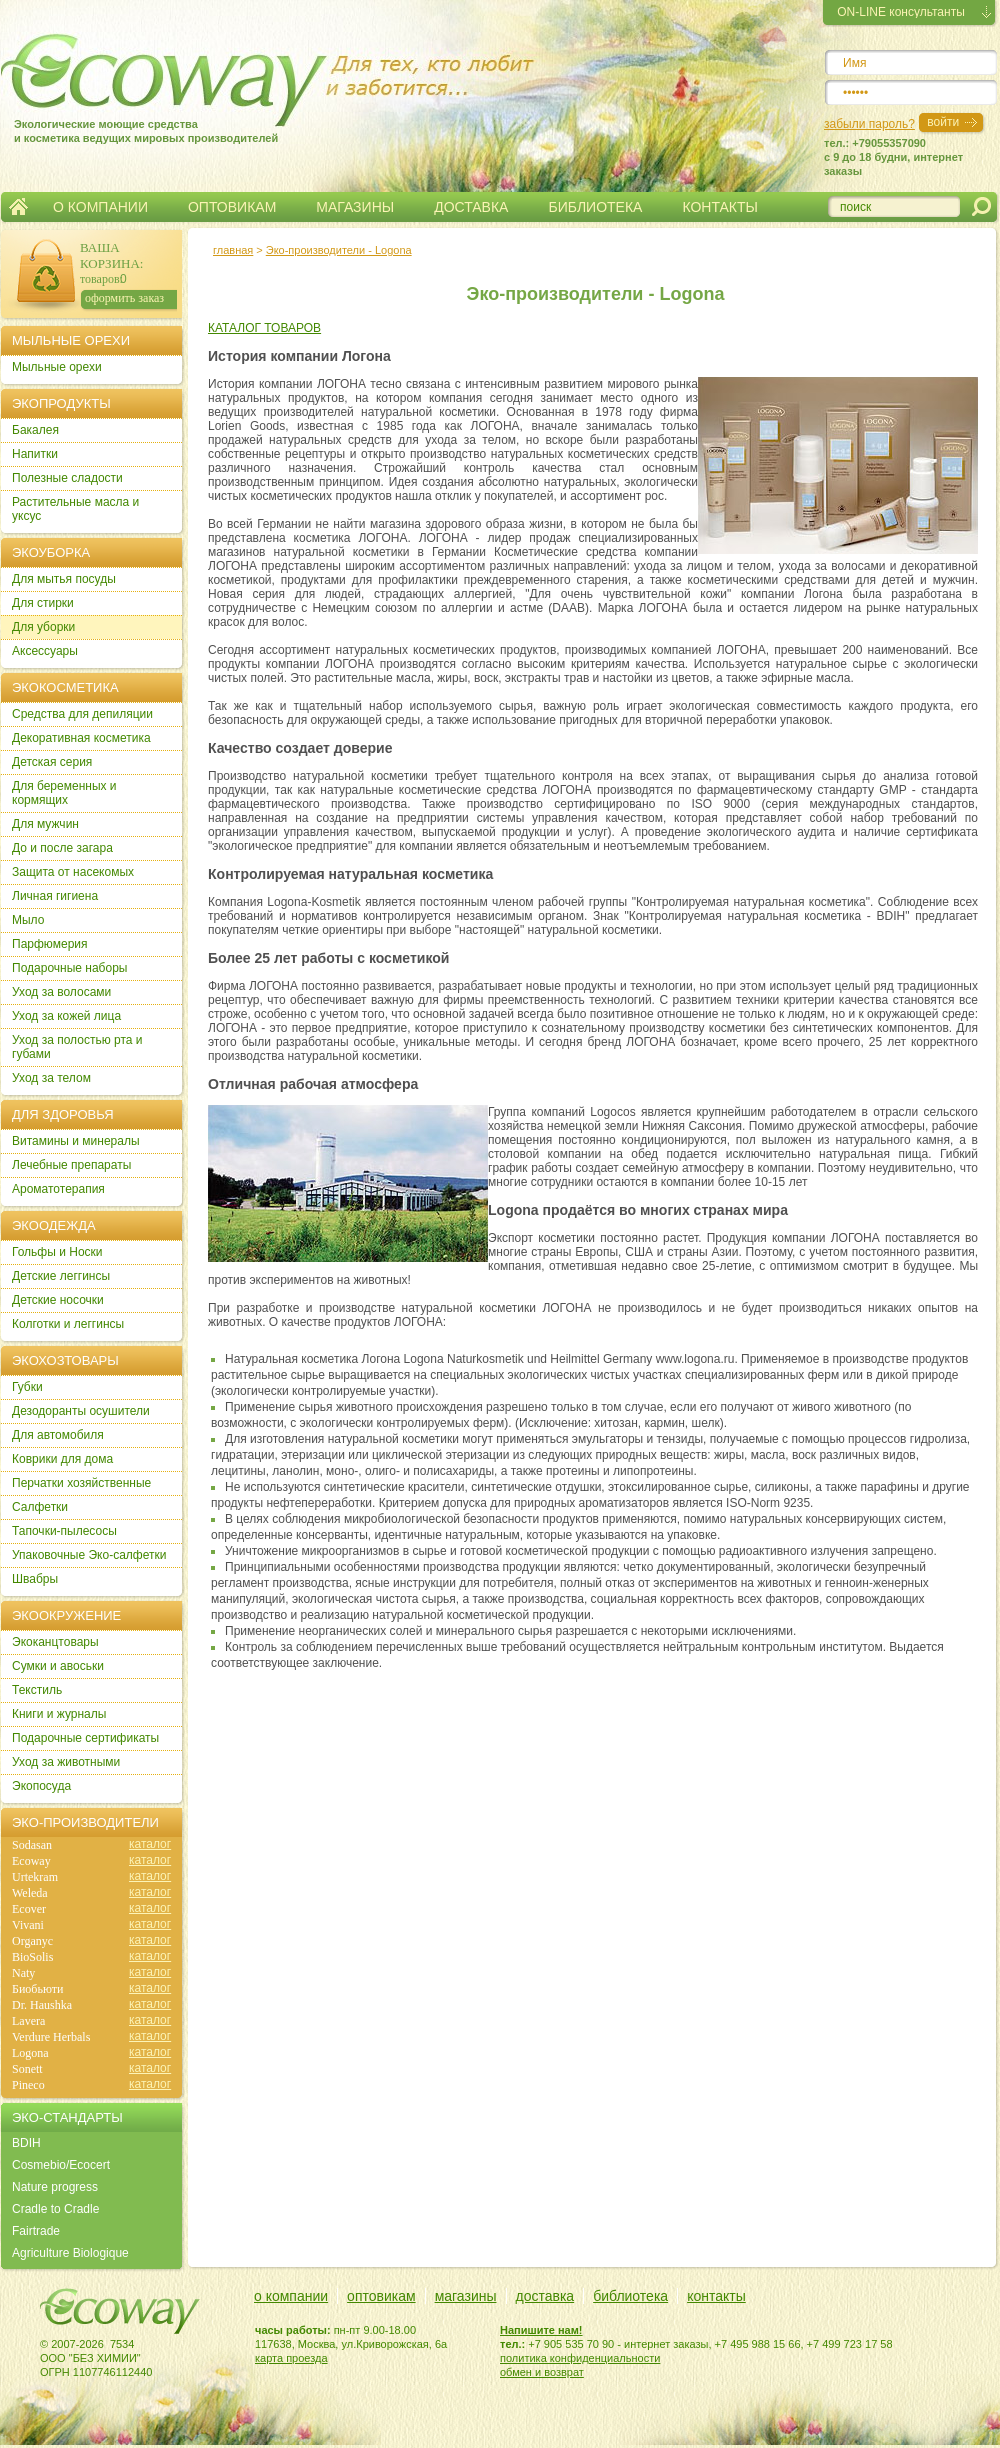 The width and height of the screenshot is (1000, 2448). Describe the element at coordinates (69, 968) in the screenshot. I see `Подарочные наборы` at that location.